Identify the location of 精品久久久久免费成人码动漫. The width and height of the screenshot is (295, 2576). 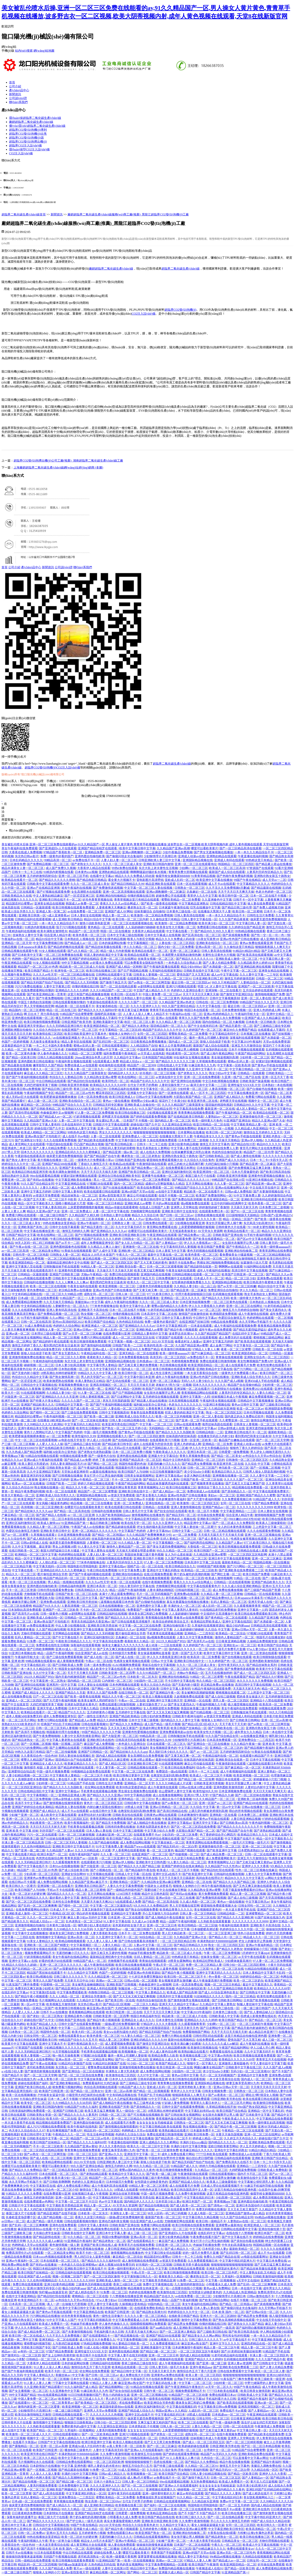
(134, 876).